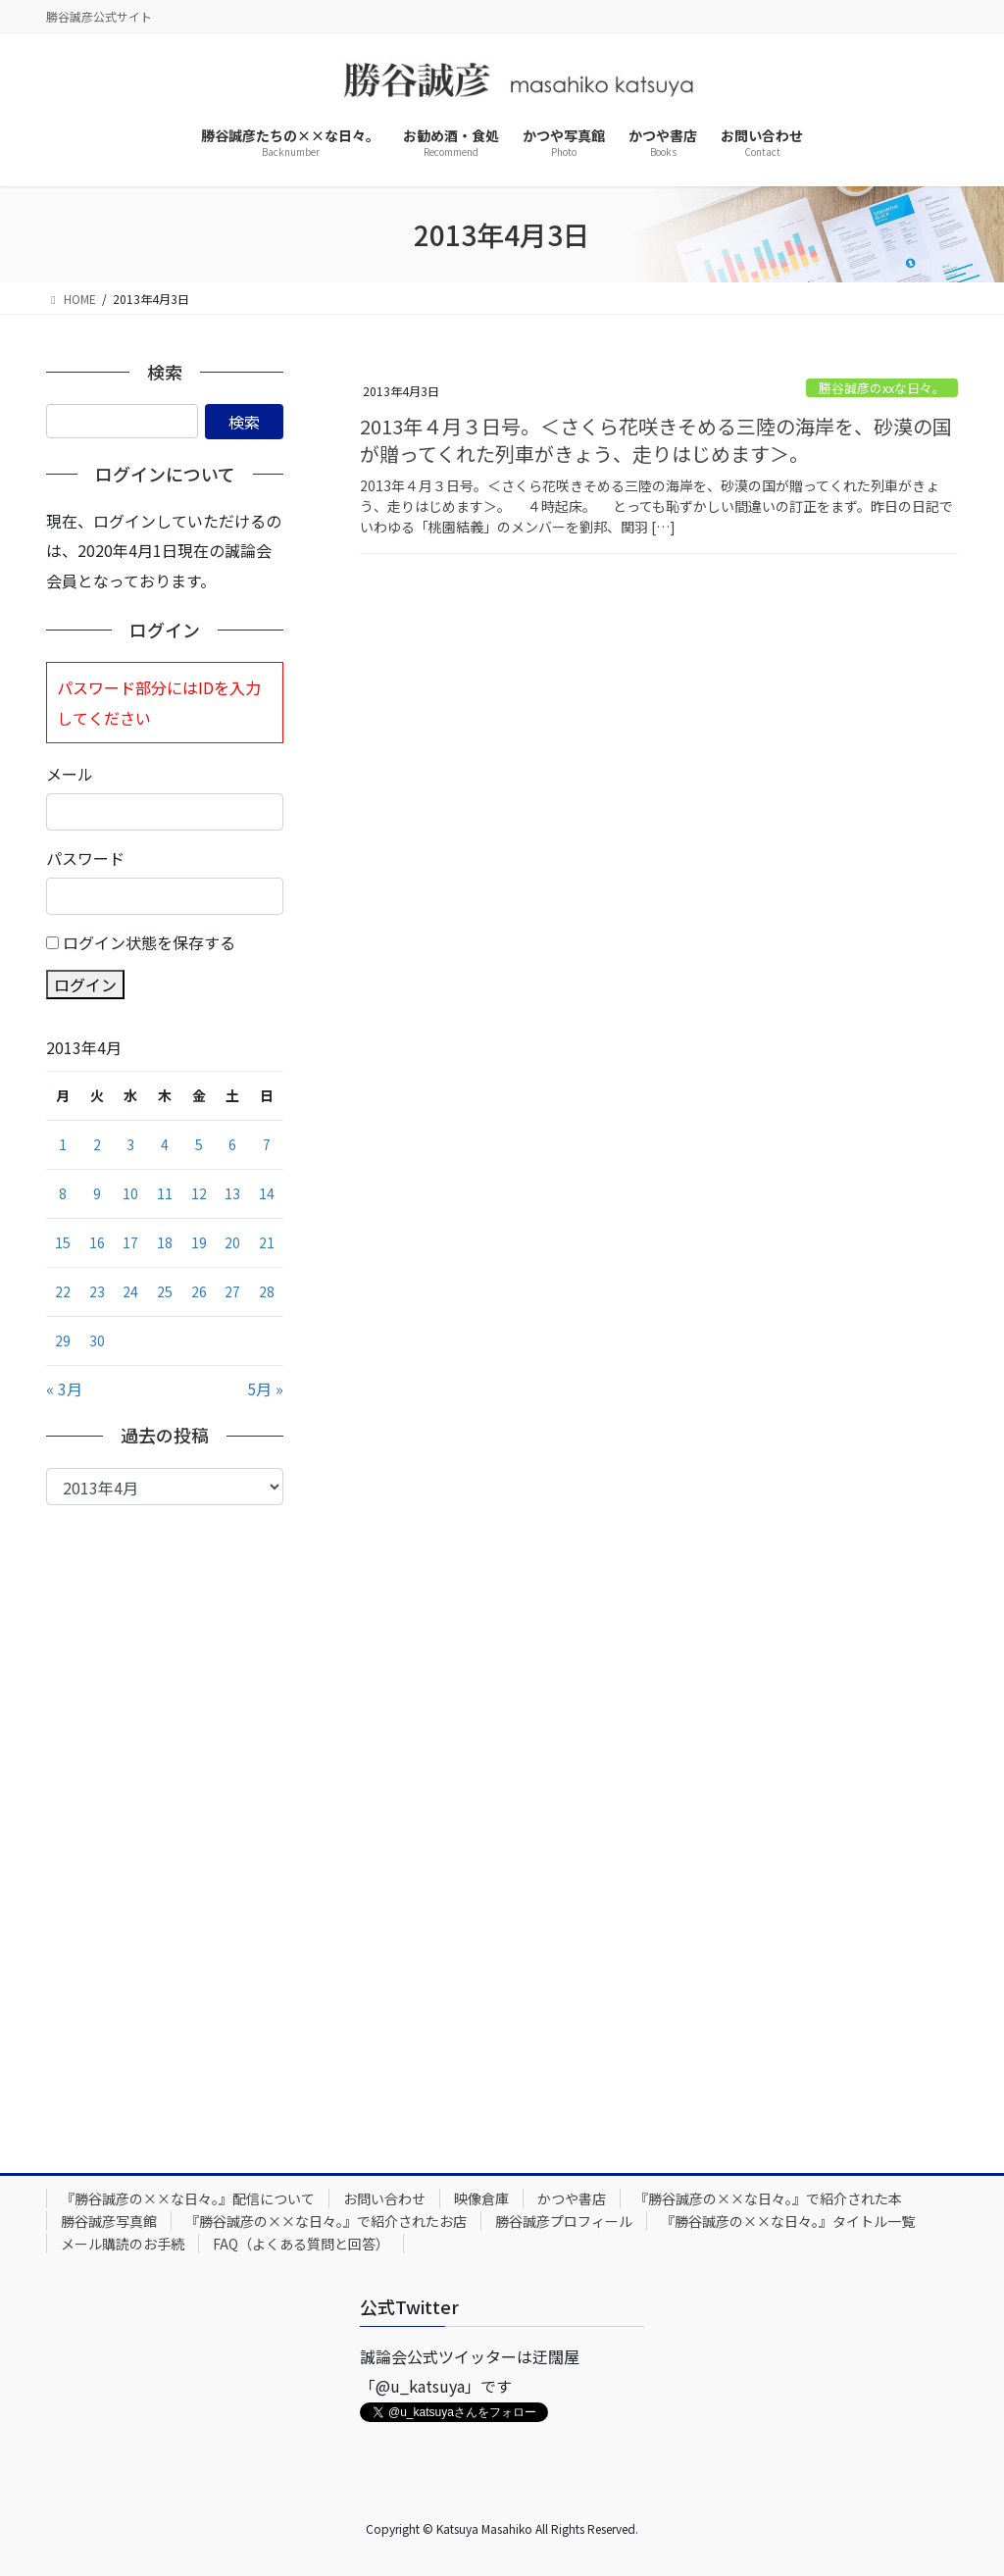 The height and width of the screenshot is (2576, 1004). What do you see at coordinates (188, 2198) in the screenshot?
I see `『勝谷誠彦の××な日々。』配信について` at bounding box center [188, 2198].